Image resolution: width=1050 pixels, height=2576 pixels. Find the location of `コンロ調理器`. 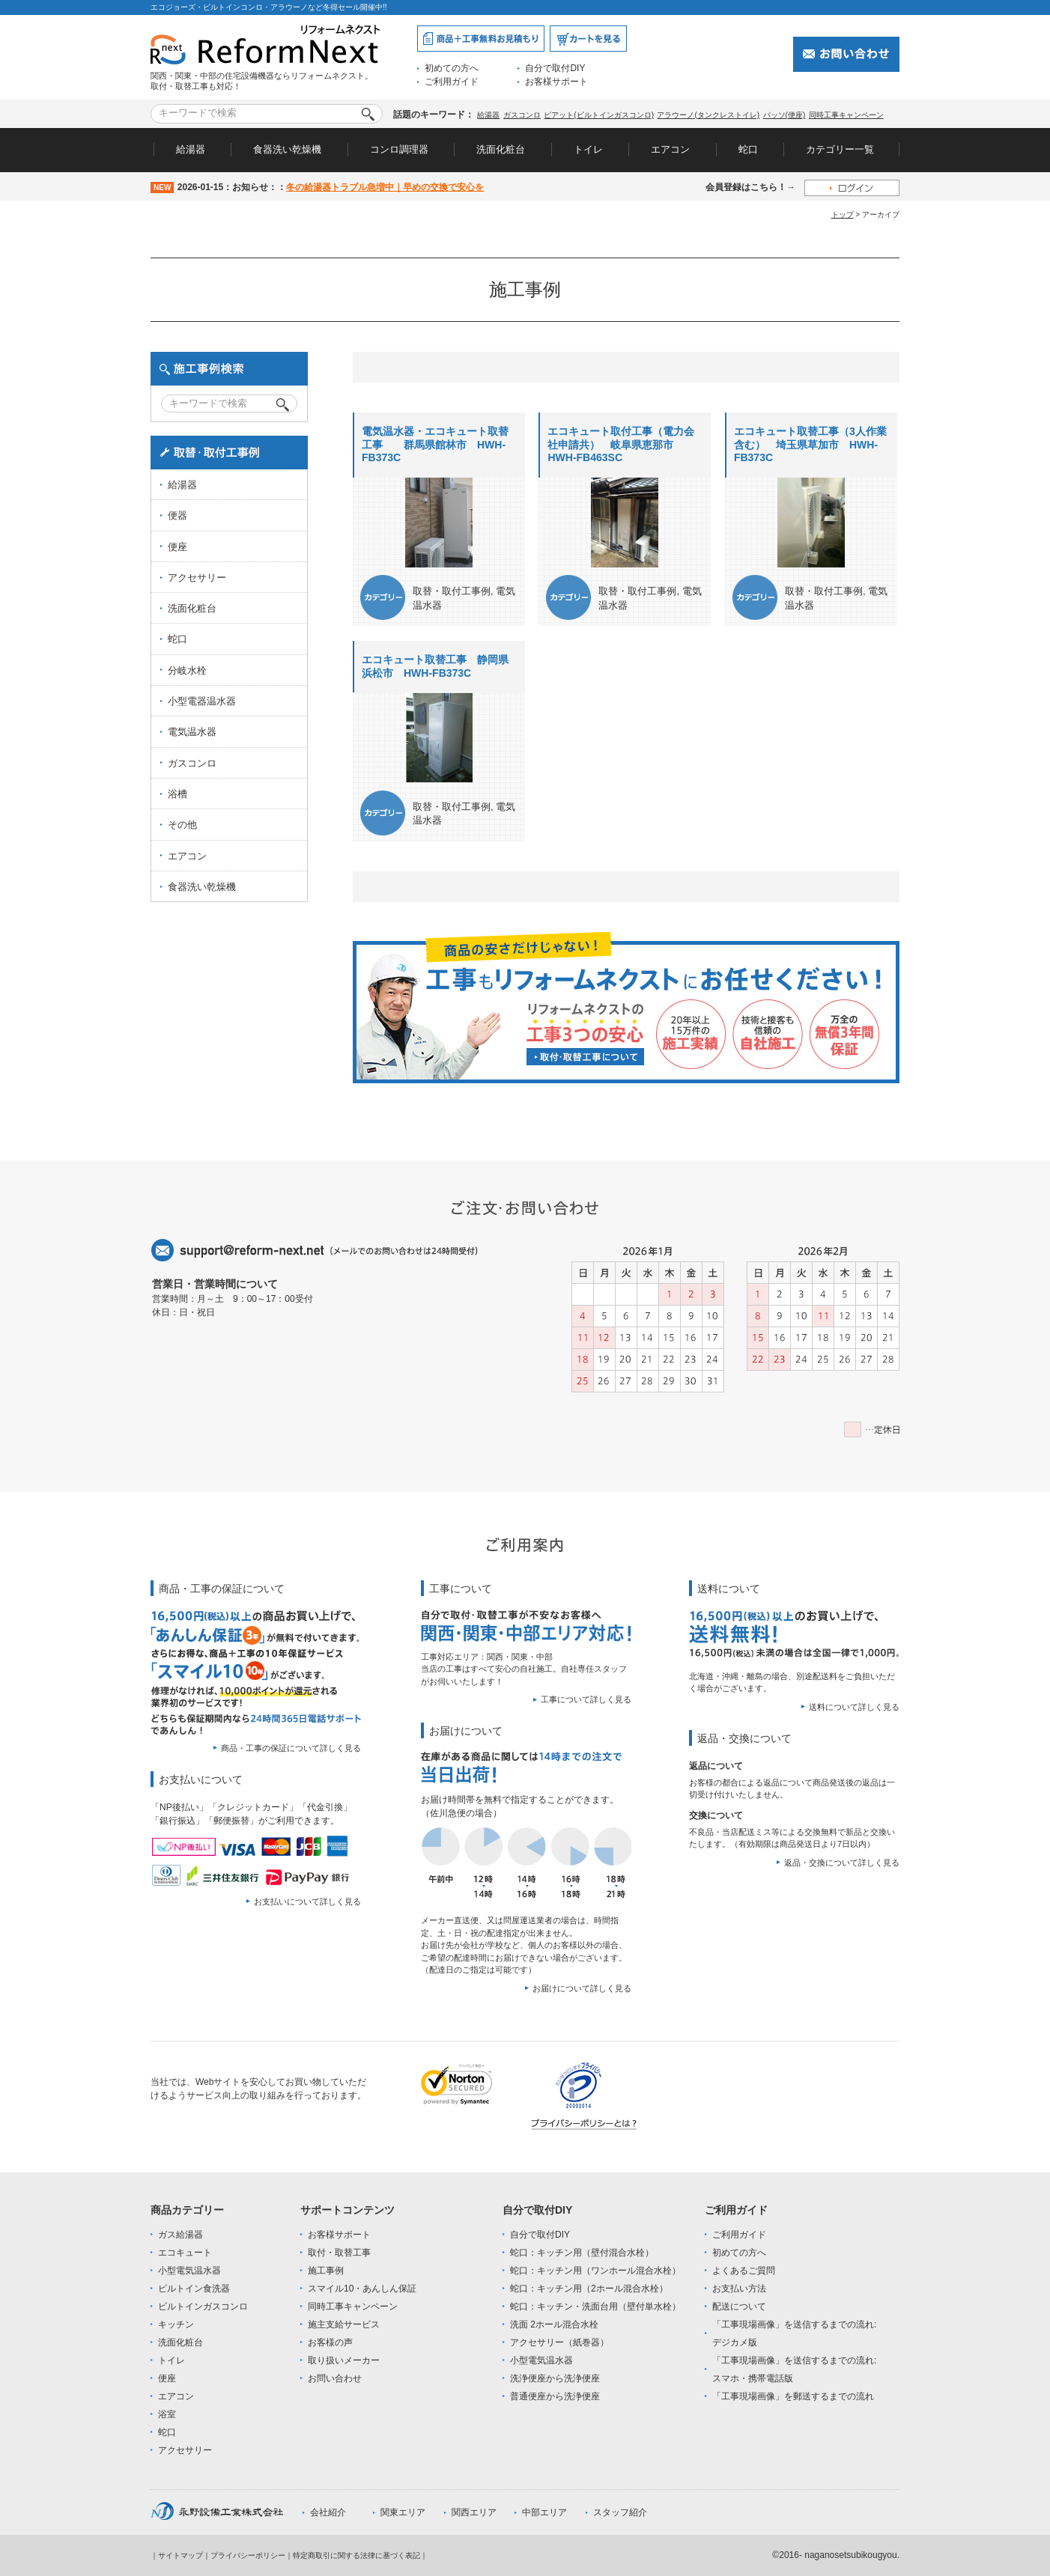

コンロ調理器 is located at coordinates (399, 149).